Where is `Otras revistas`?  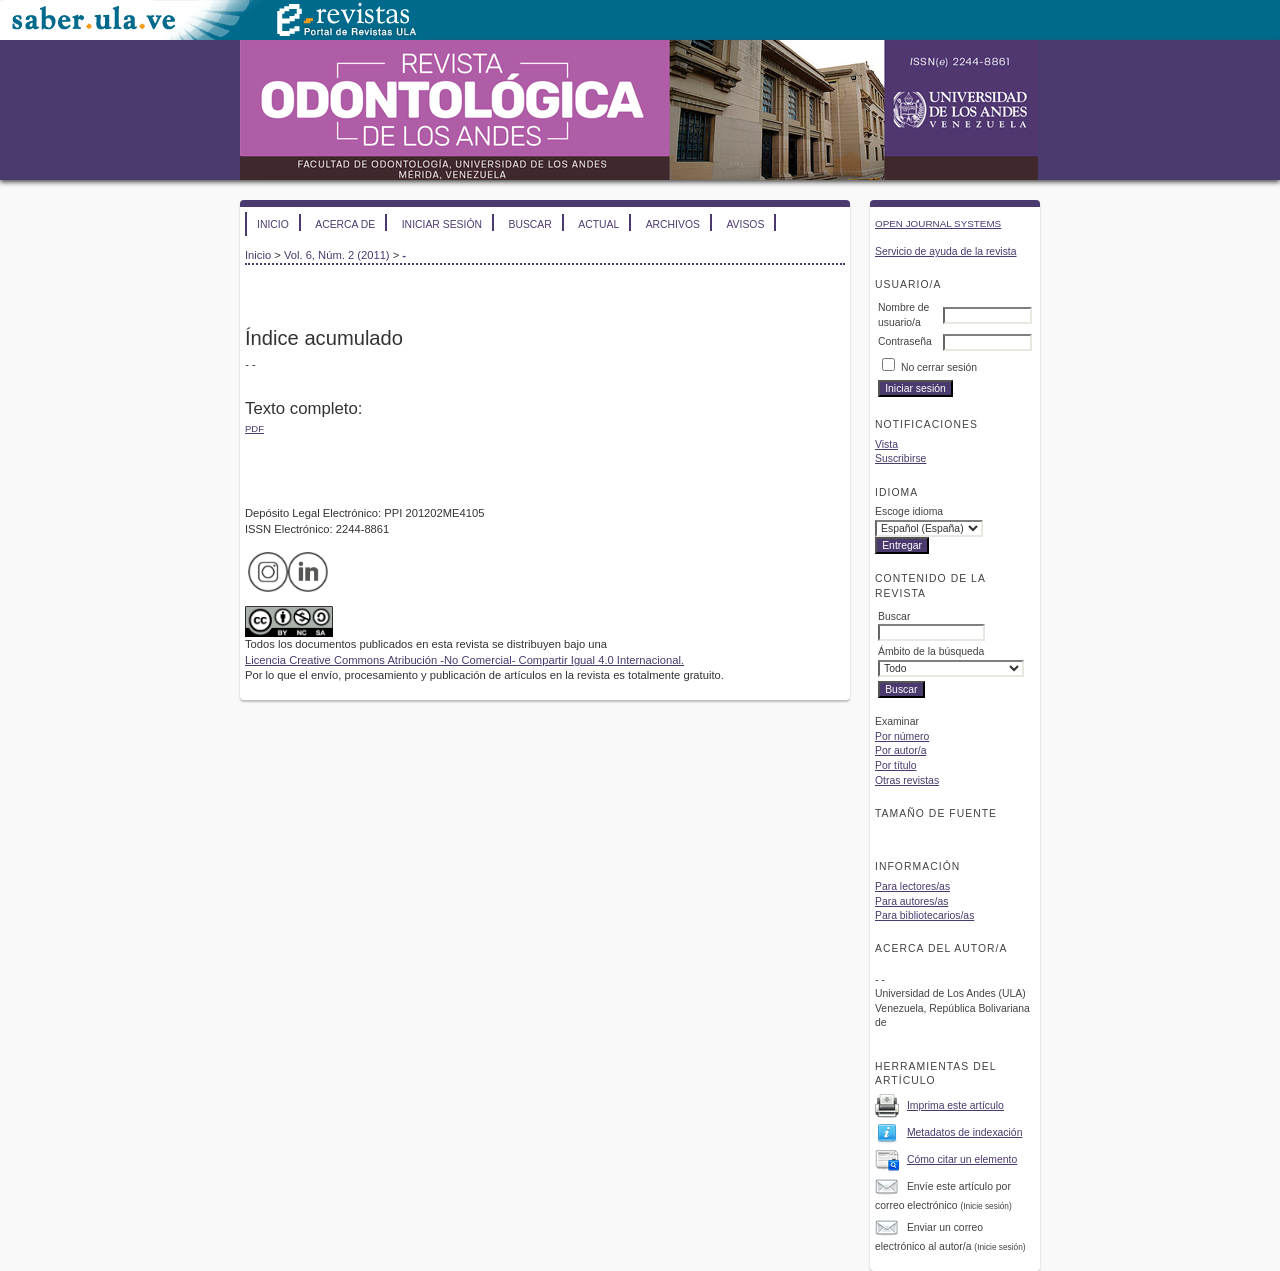 Otras revistas is located at coordinates (907, 780).